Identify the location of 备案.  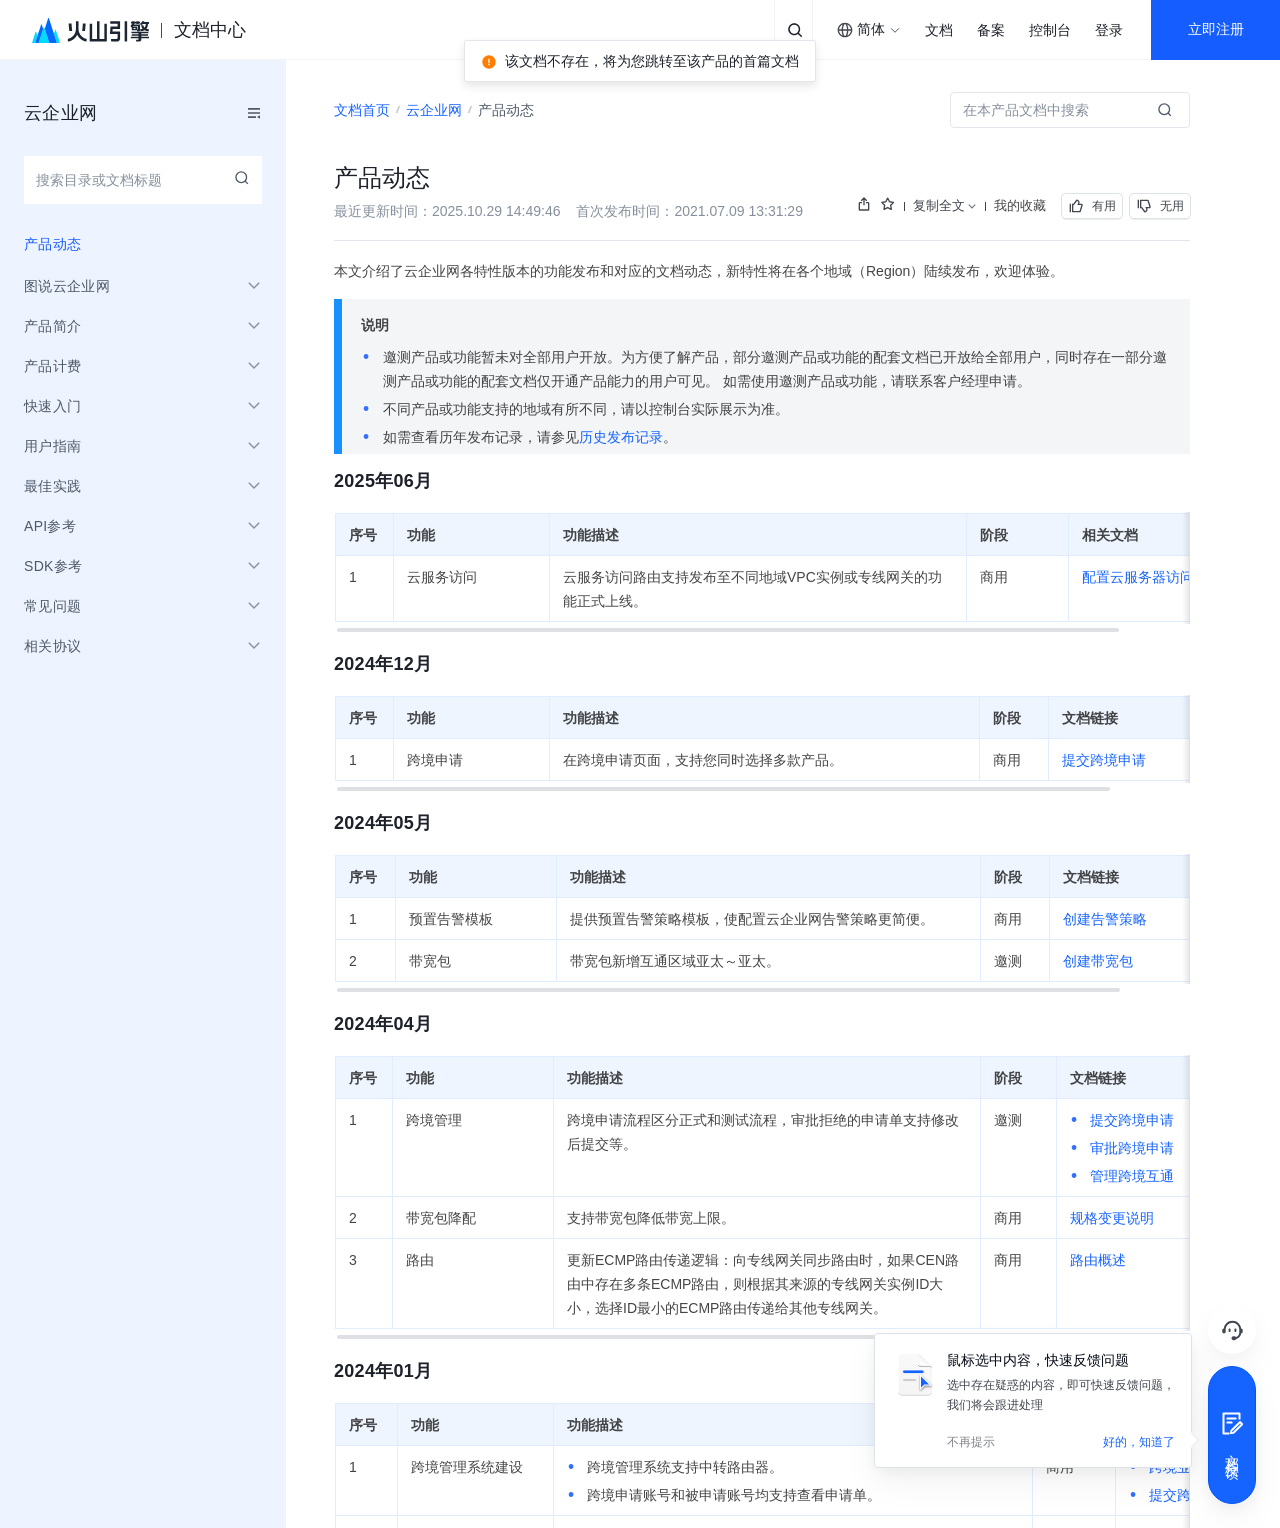
(991, 30).